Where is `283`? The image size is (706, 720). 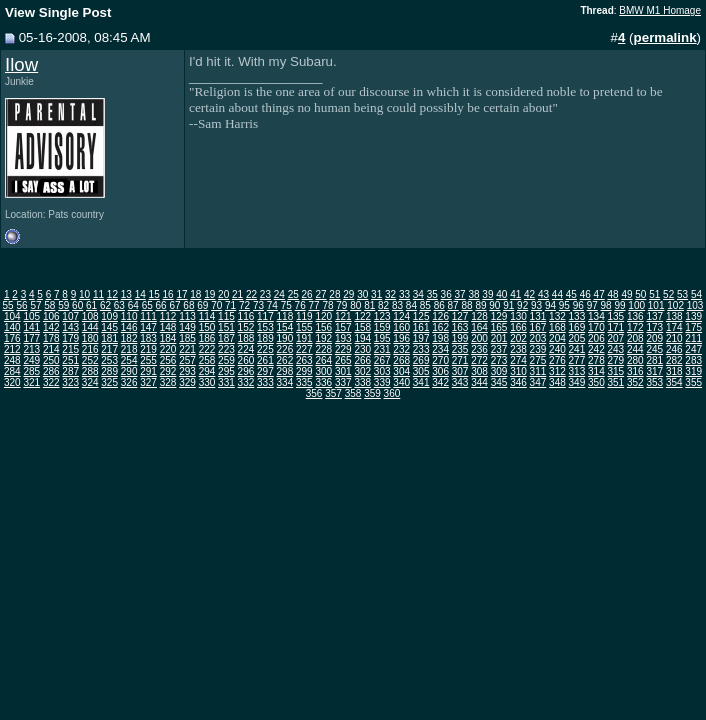
283 is located at coordinates (693, 360).